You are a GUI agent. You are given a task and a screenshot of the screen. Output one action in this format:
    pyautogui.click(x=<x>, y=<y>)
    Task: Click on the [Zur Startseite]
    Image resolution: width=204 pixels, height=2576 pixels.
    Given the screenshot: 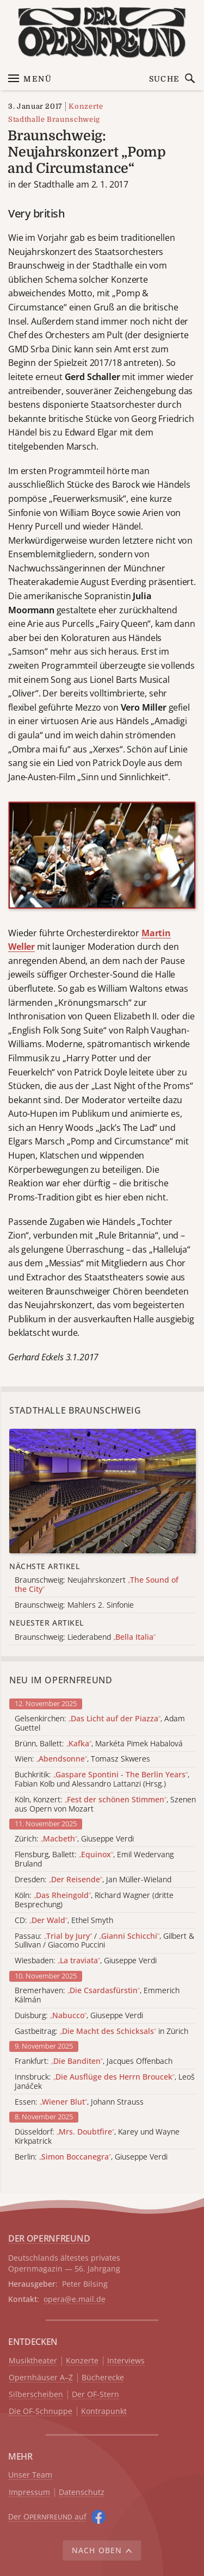 What is the action you would take?
    pyautogui.click(x=102, y=32)
    